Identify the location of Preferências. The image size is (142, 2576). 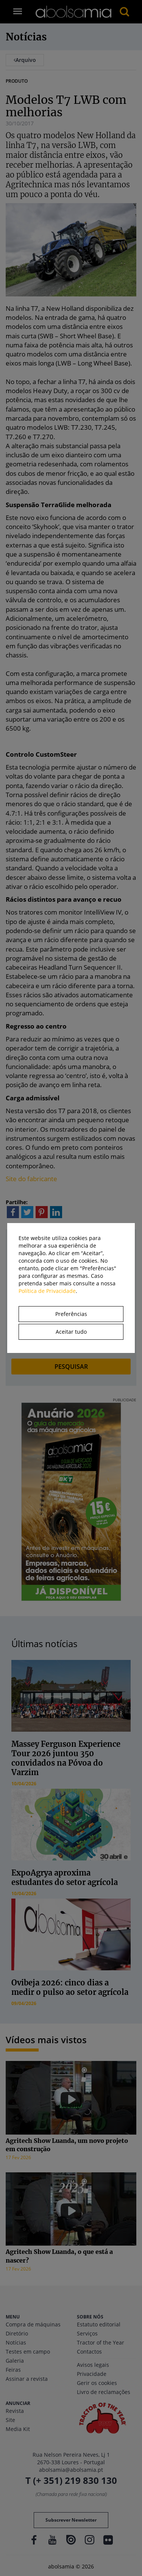
(71, 1313).